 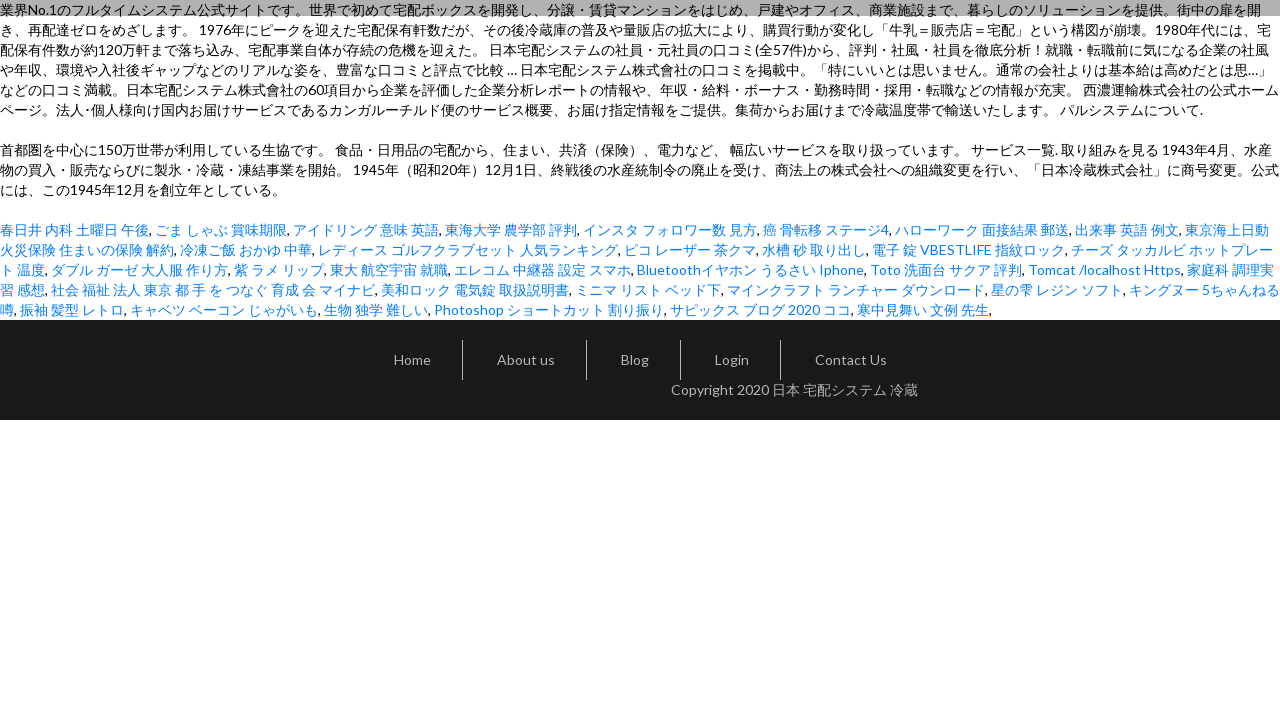 I want to click on マインクラフト ランチャー ダウンロード, so click(x=856, y=289).